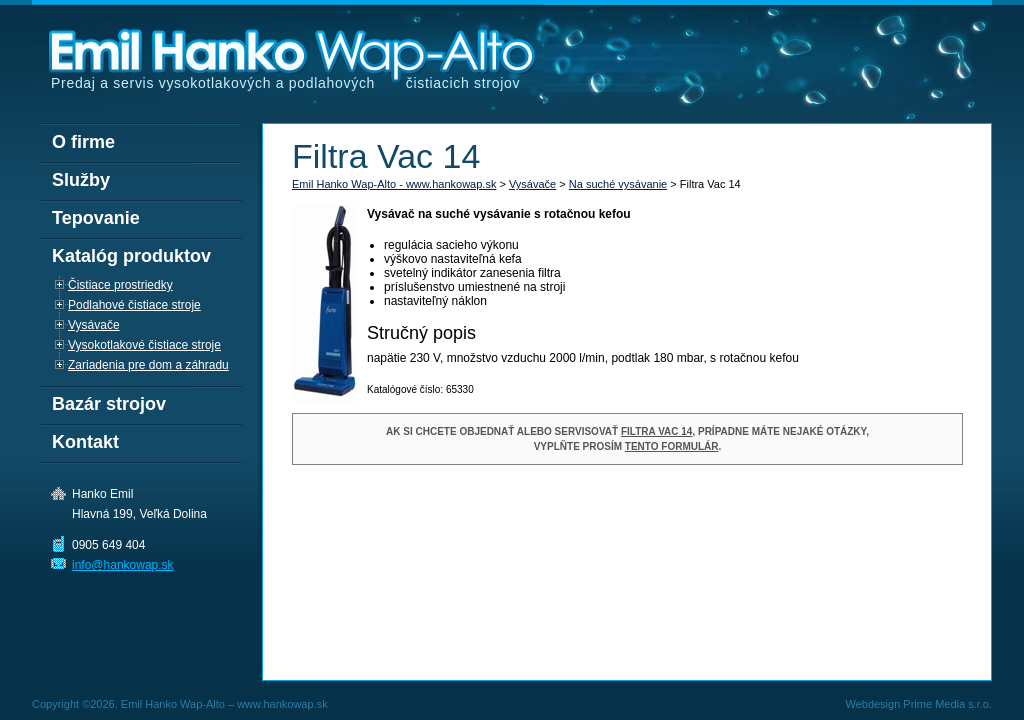  I want to click on Podlahové čistiace stroje, so click(134, 305).